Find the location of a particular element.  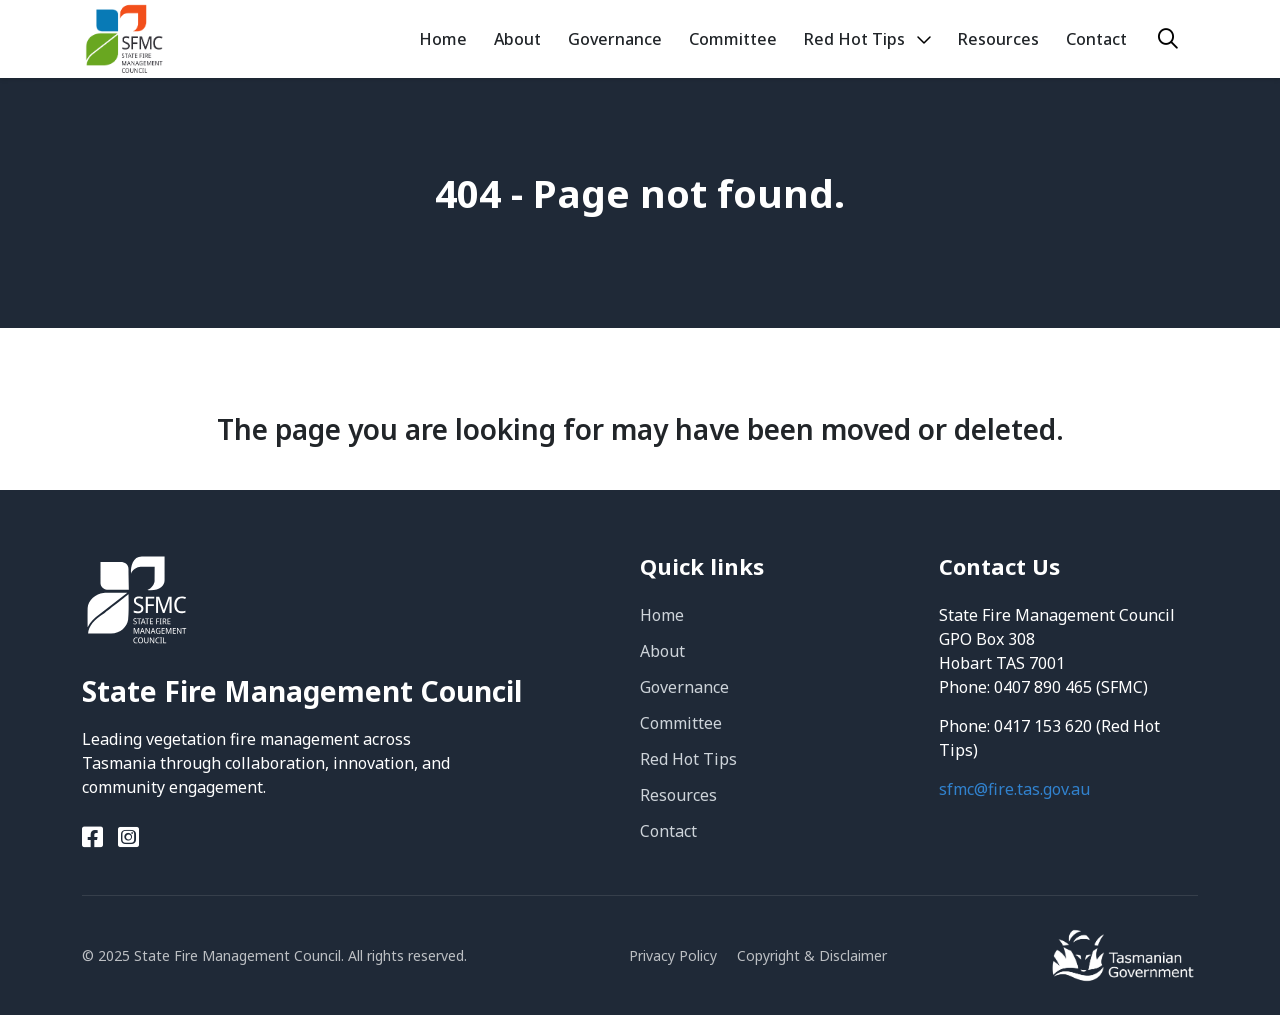

Copyright & Disclaimer is located at coordinates (812, 955).